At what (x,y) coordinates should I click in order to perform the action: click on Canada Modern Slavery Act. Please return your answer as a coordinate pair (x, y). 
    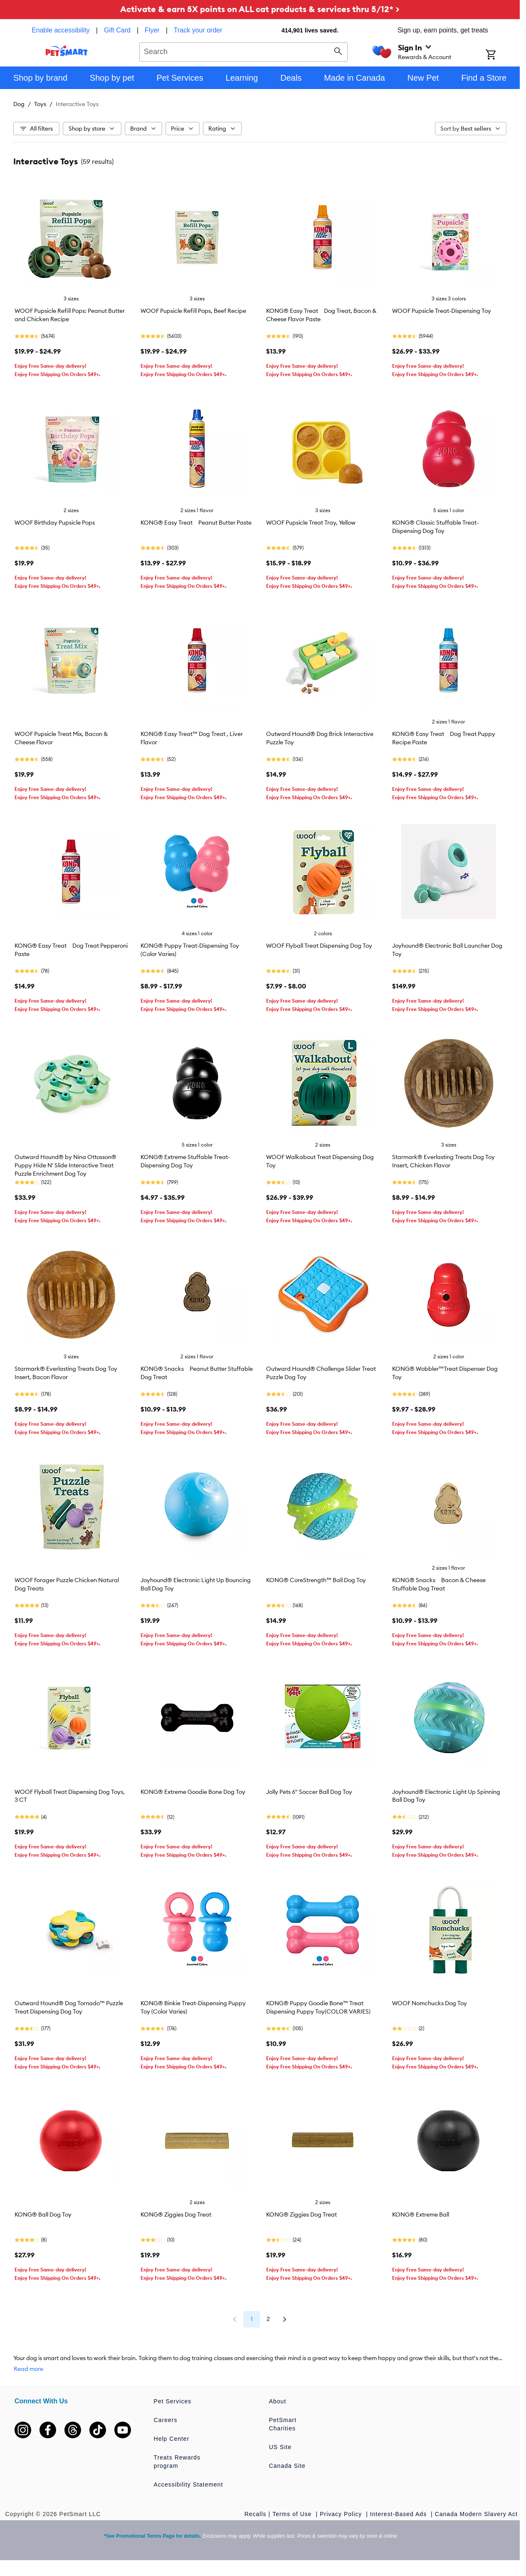
    Looking at the image, I should click on (476, 2514).